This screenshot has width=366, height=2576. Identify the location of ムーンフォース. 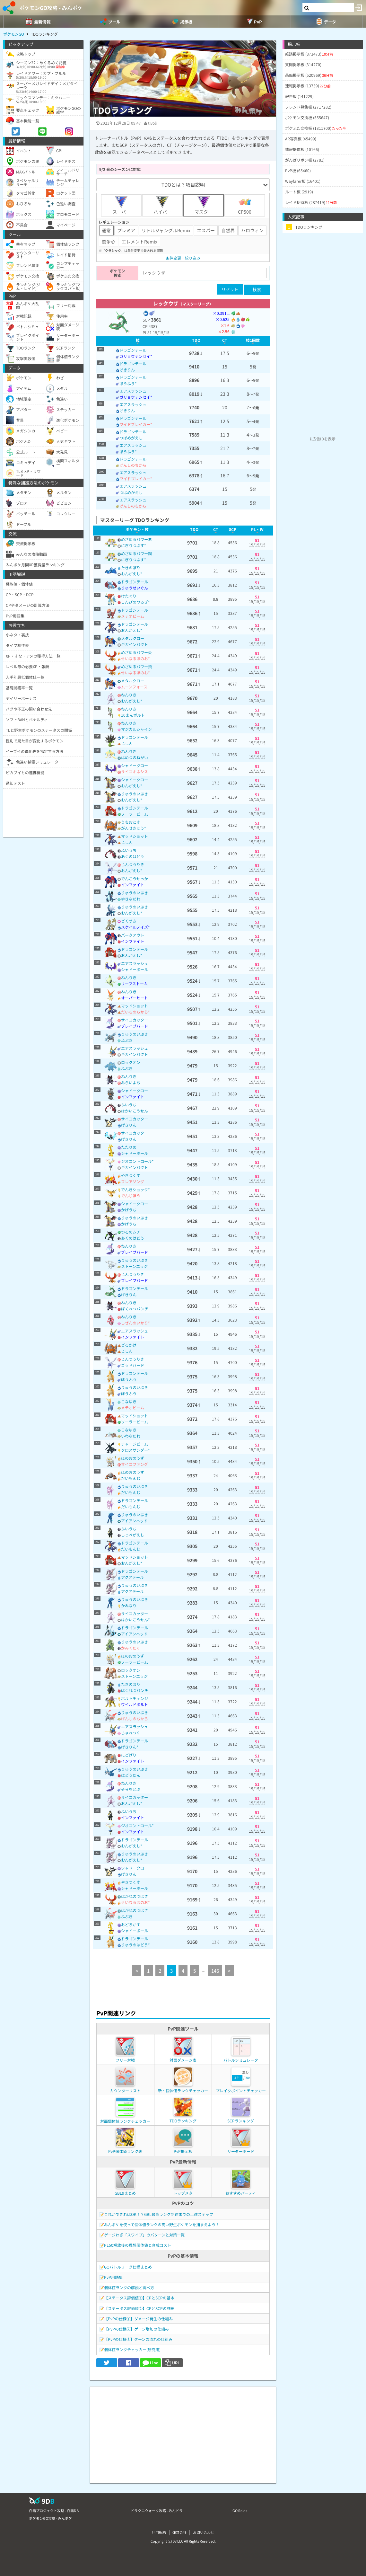
(134, 686).